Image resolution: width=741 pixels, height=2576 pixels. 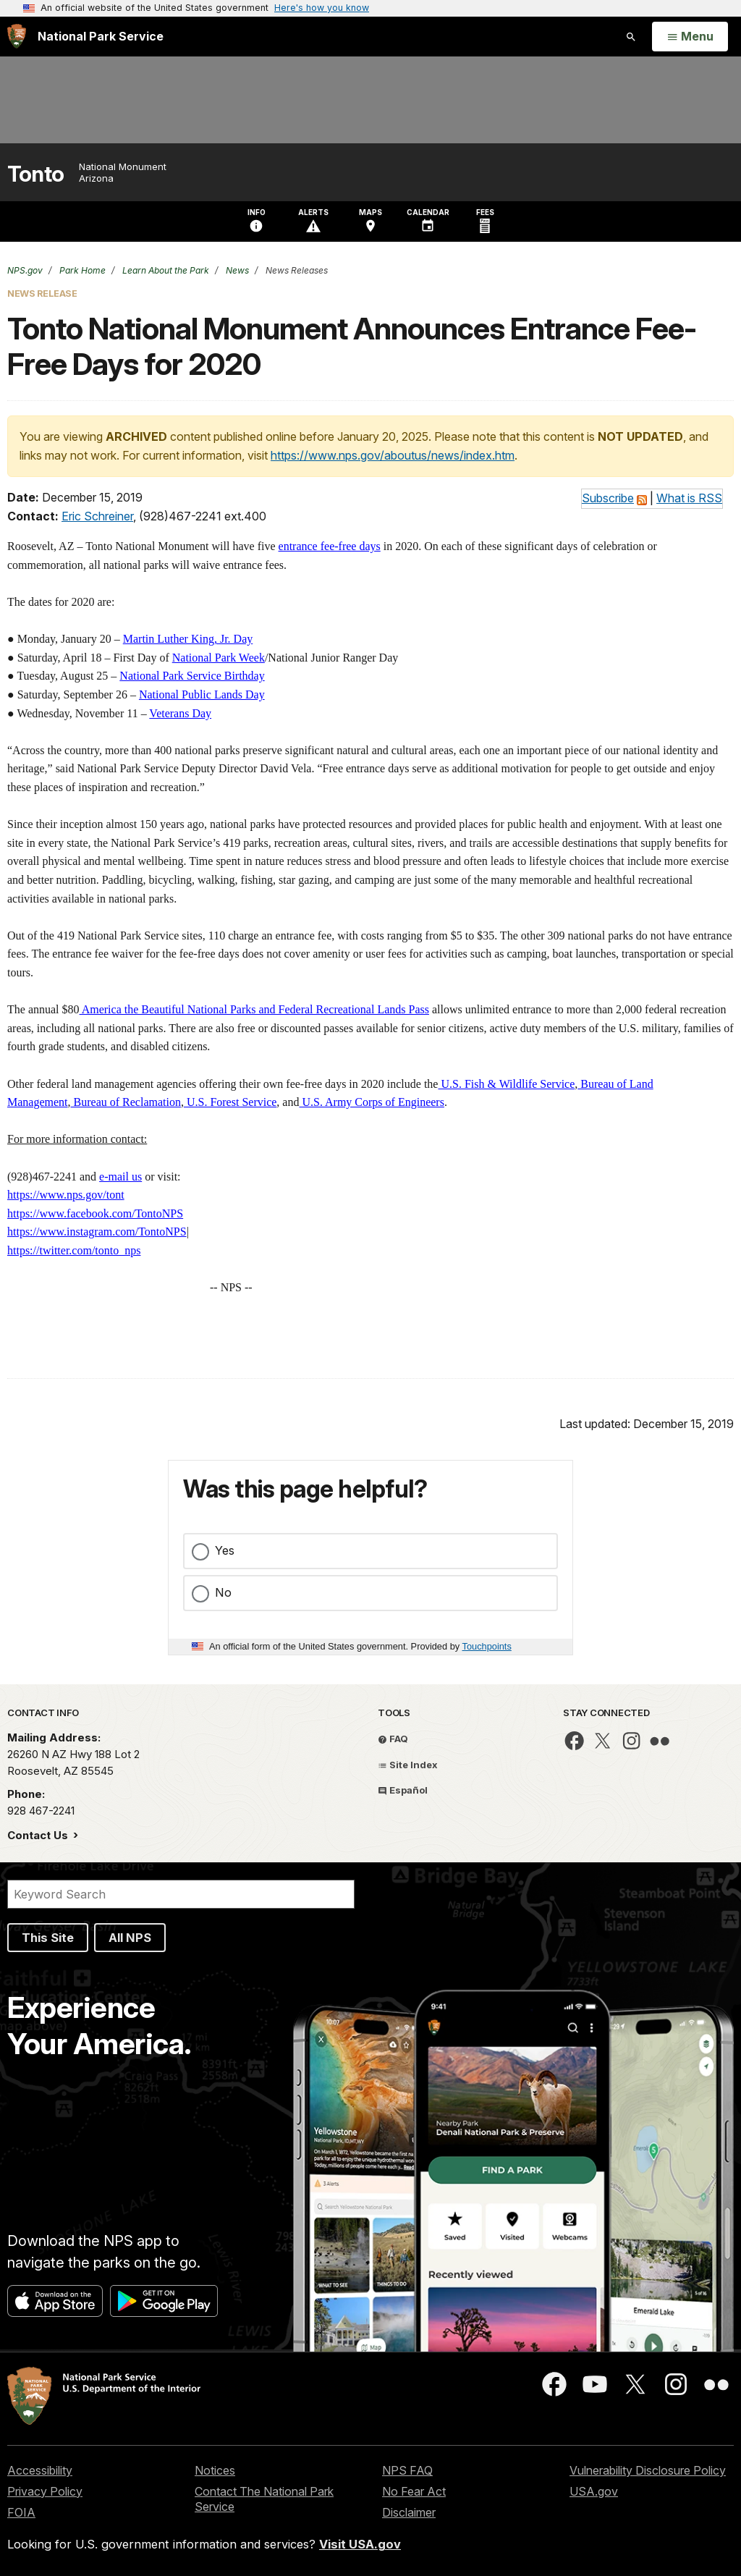 I want to click on Notices, so click(x=215, y=2470).